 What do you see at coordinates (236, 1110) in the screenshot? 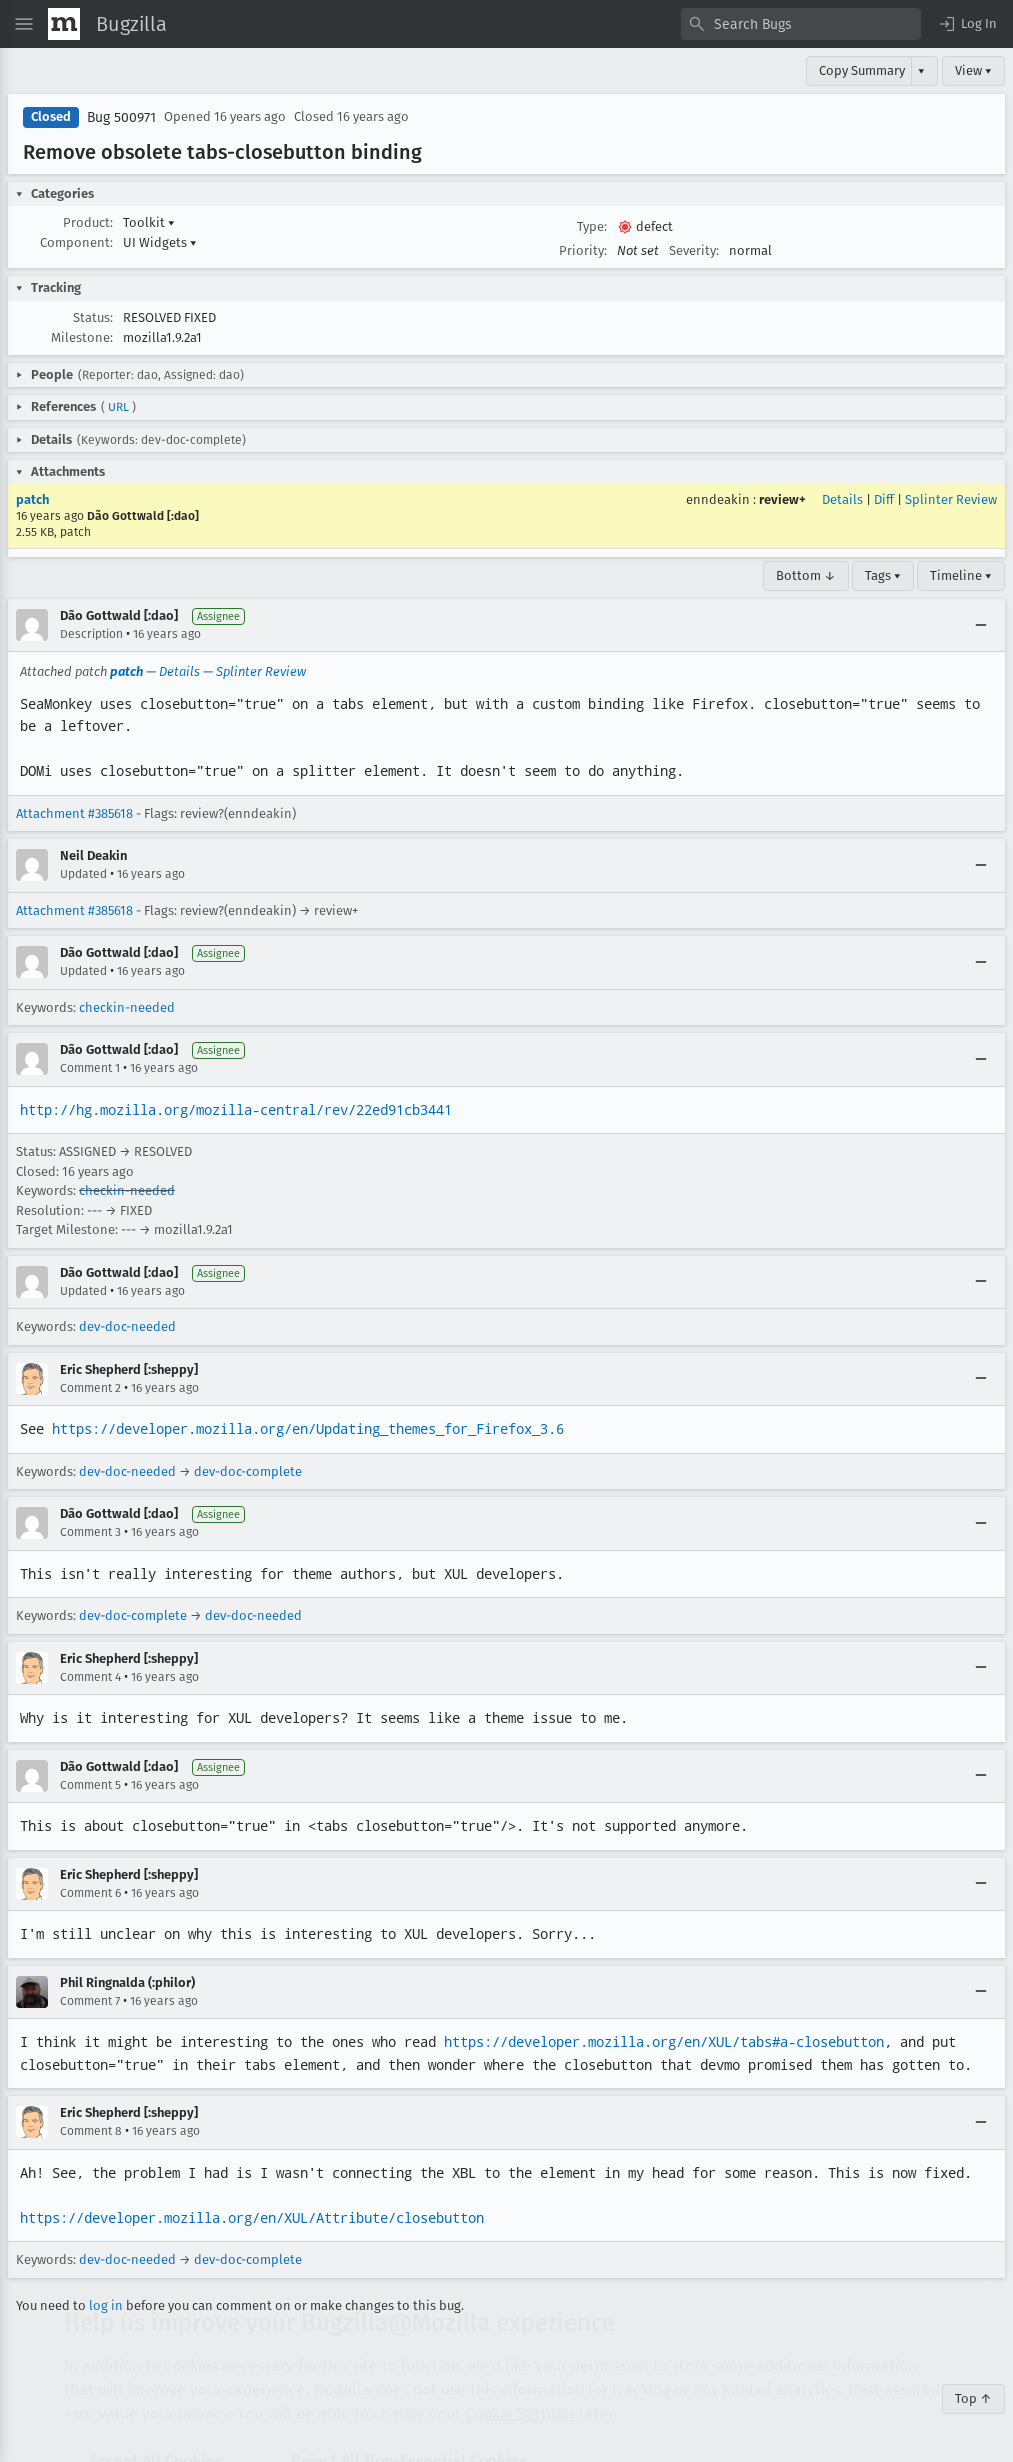
I see `http://hg.mozilla.org/mozilla-central/rev/22ed91cb3441` at bounding box center [236, 1110].